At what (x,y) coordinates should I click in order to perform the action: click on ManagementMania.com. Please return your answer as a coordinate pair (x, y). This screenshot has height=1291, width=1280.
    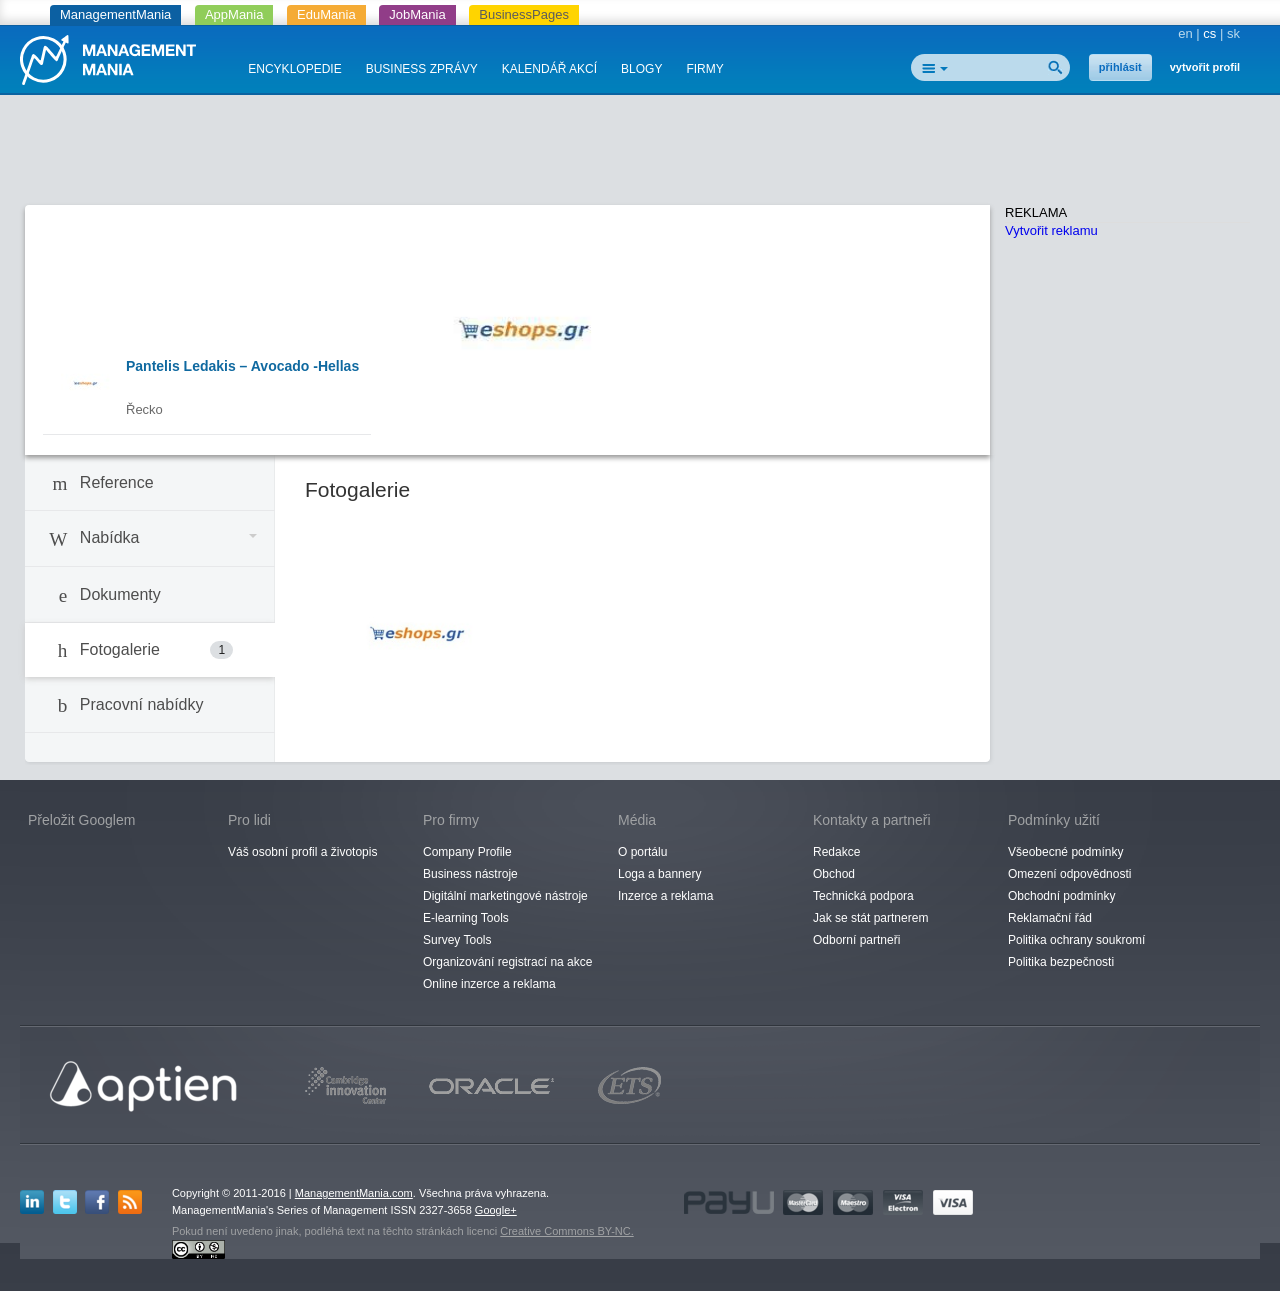
    Looking at the image, I should click on (354, 1193).